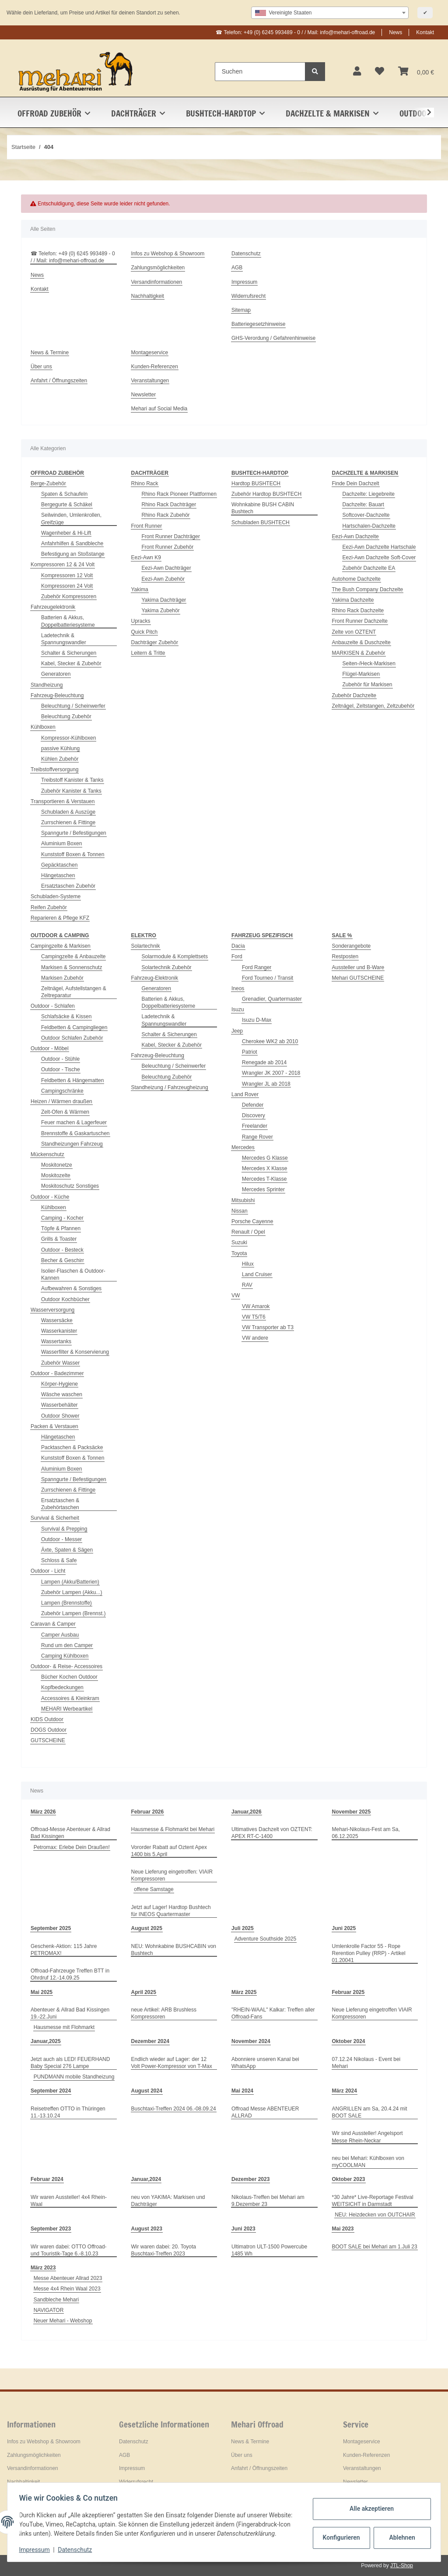  I want to click on März 2023, so click(43, 2268).